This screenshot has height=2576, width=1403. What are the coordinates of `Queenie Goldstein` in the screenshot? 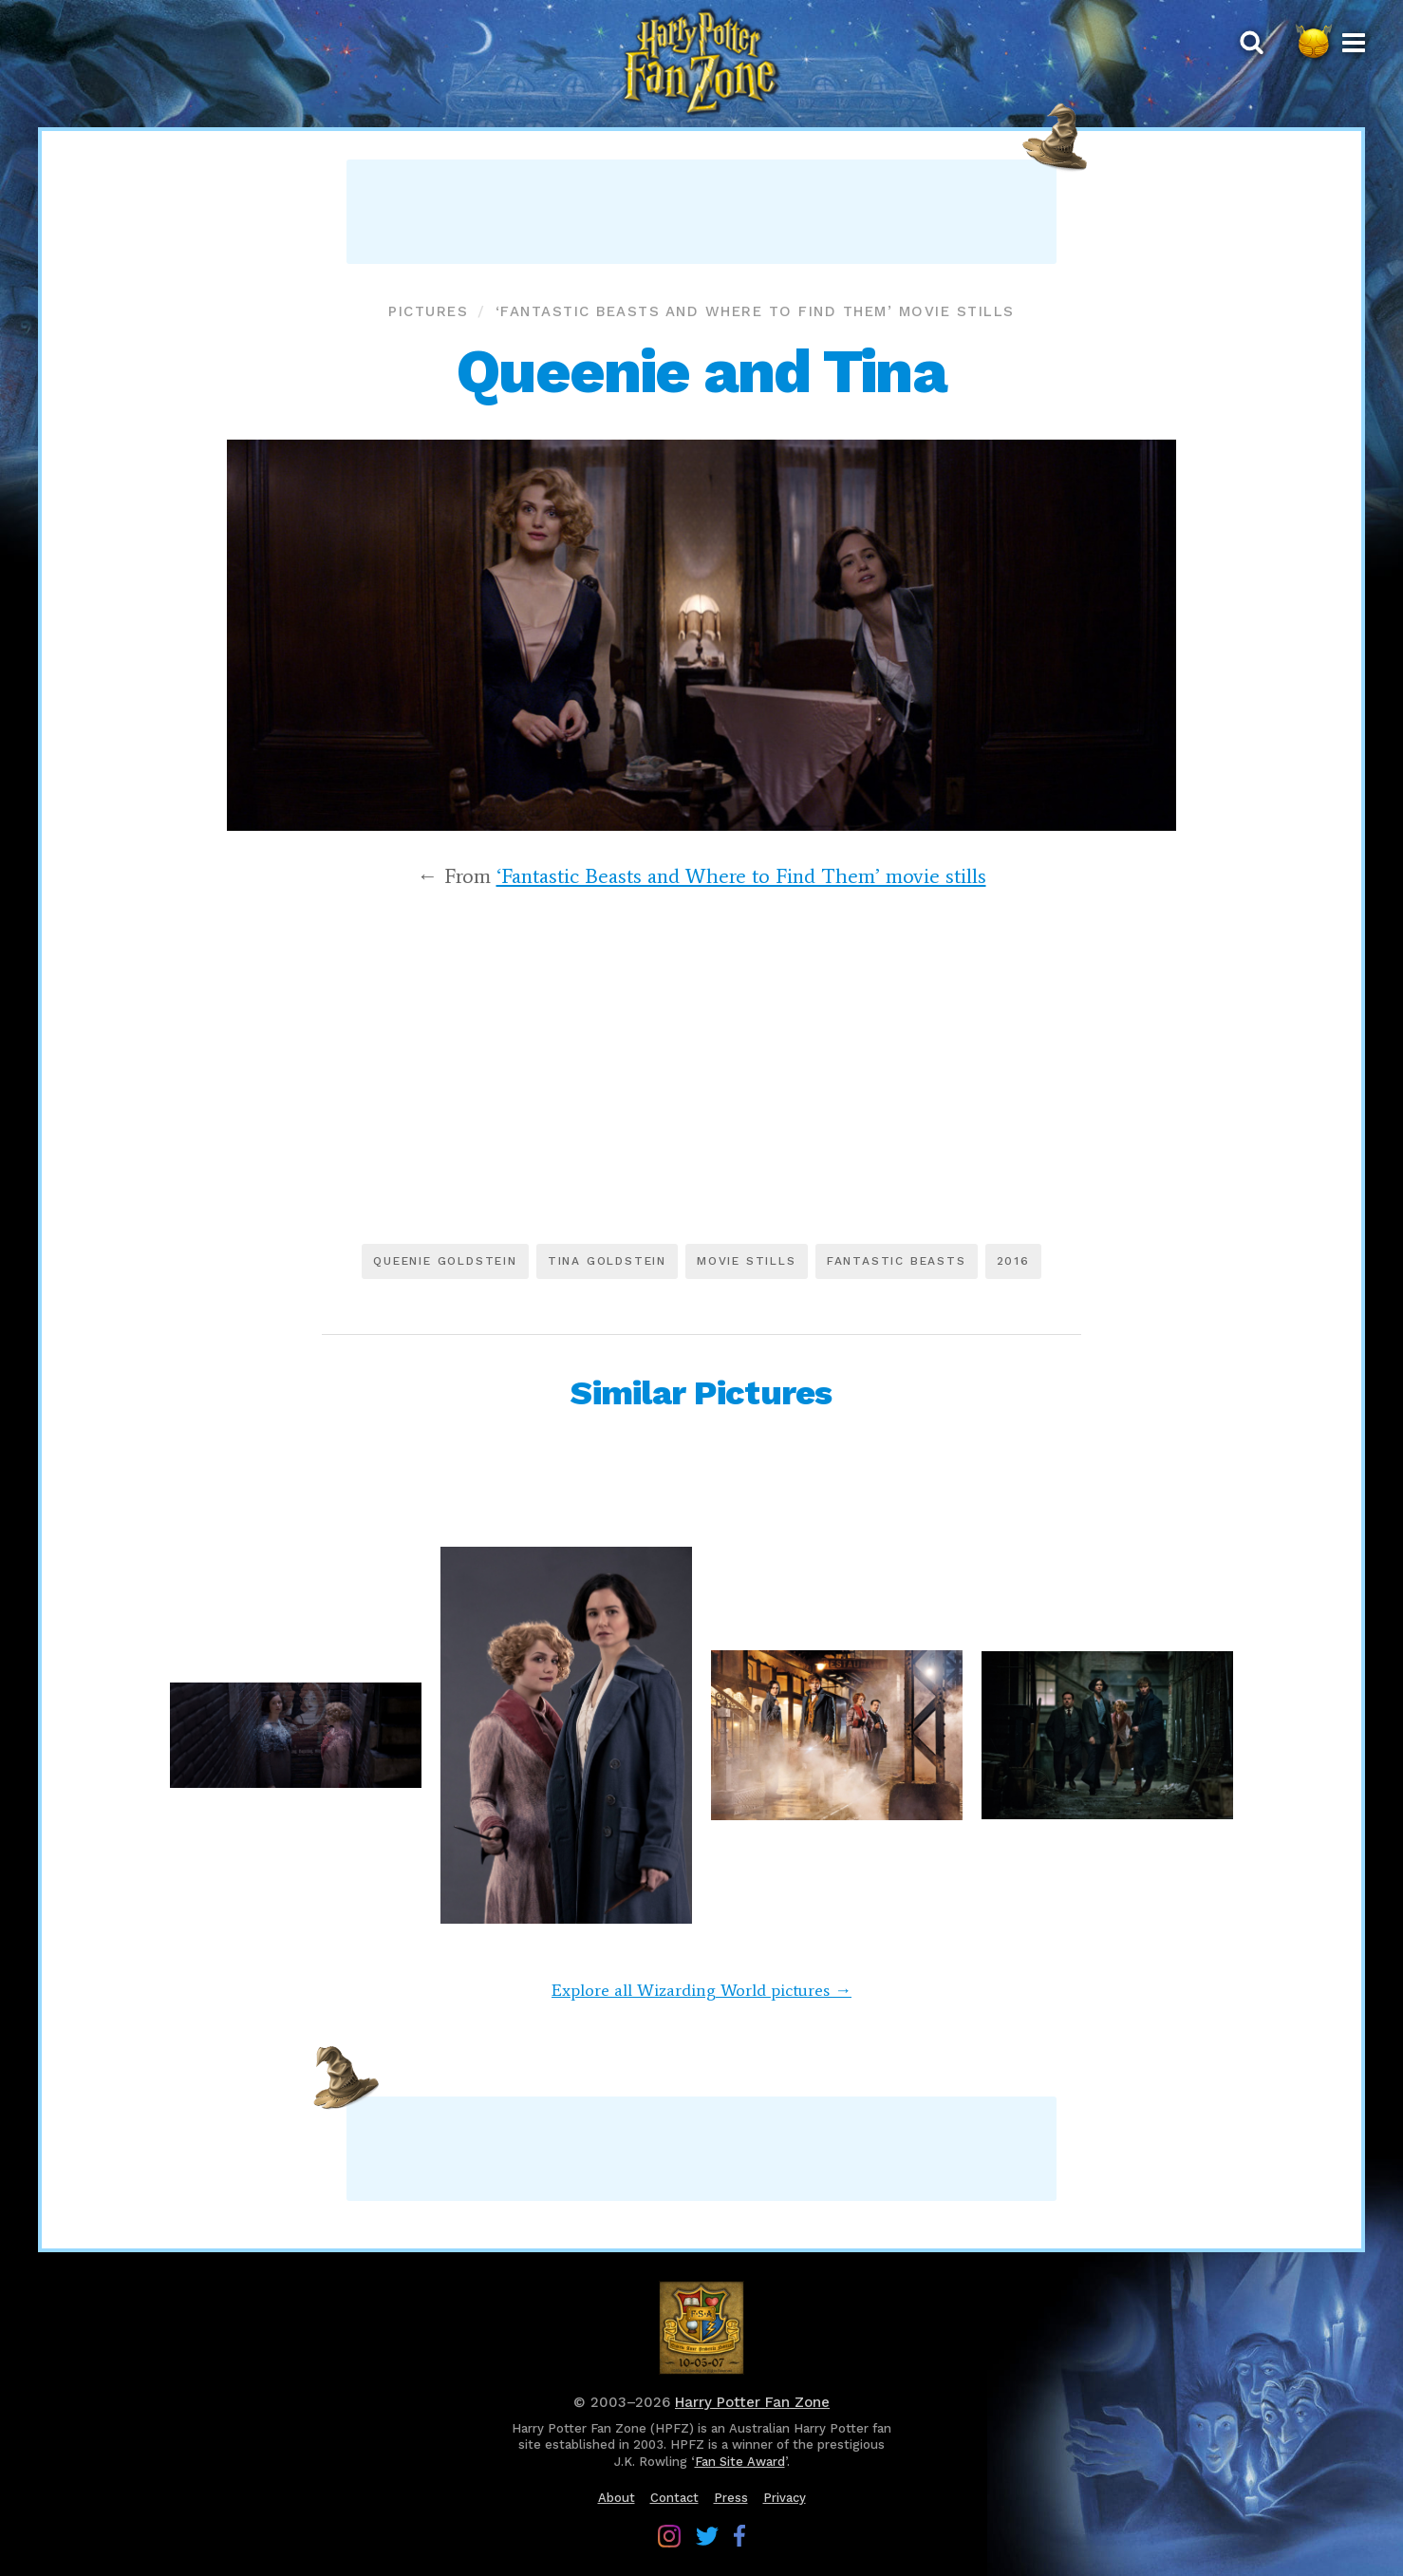 It's located at (445, 1261).